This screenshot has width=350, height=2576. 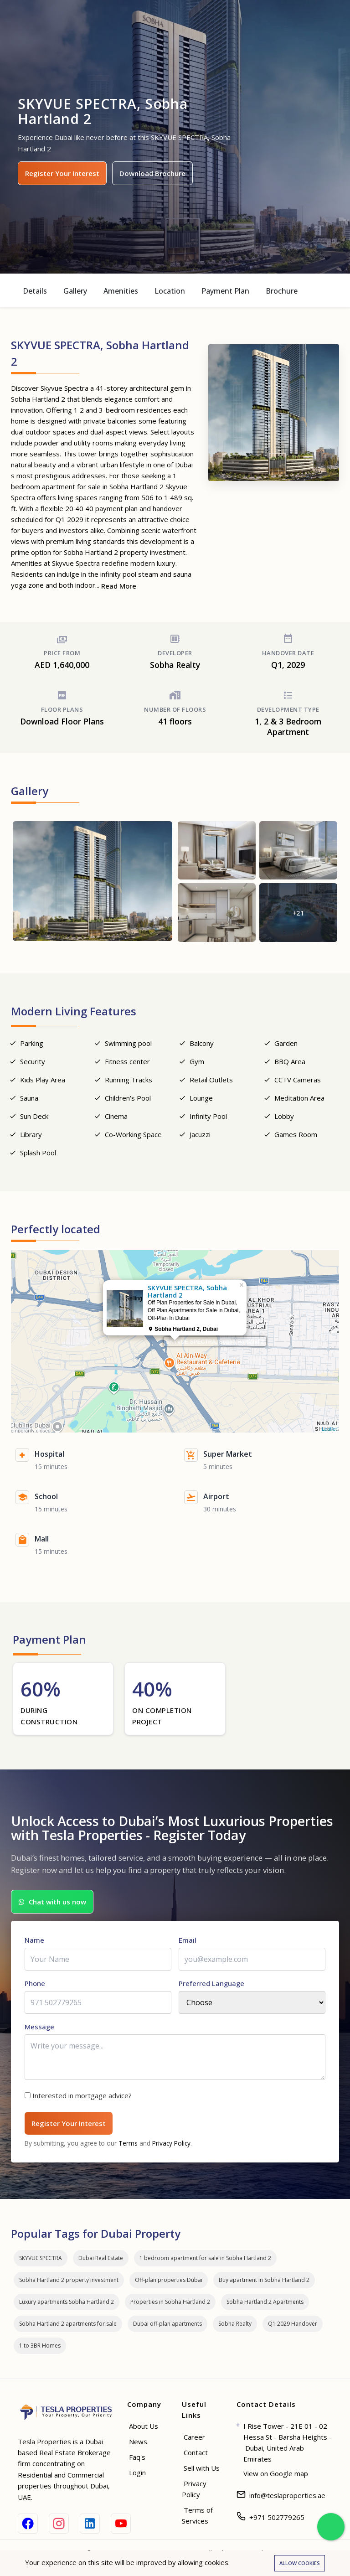 I want to click on Details, so click(x=35, y=291).